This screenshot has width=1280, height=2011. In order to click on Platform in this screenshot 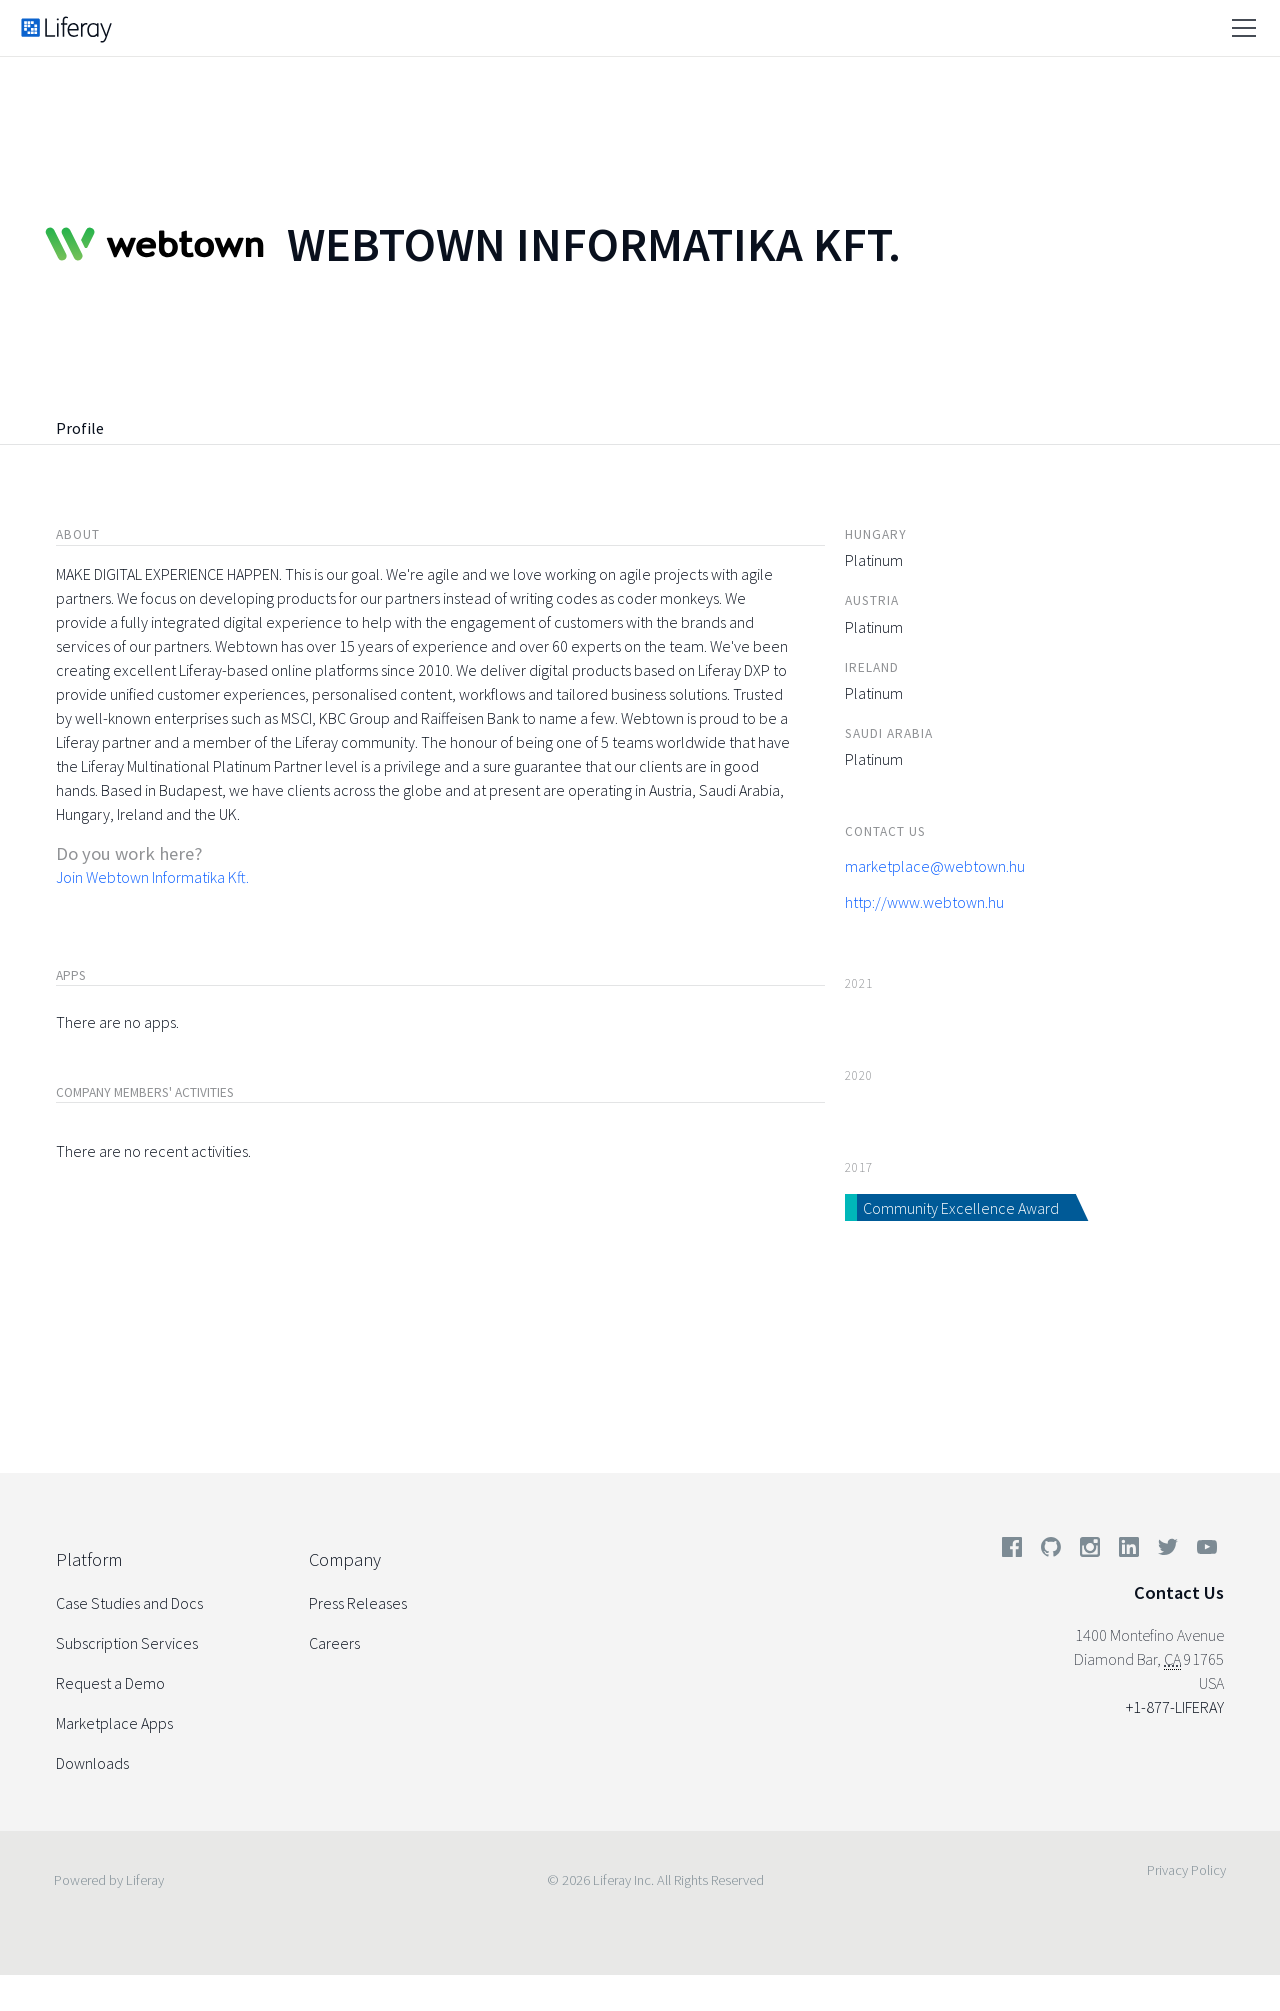, I will do `click(89, 1559)`.